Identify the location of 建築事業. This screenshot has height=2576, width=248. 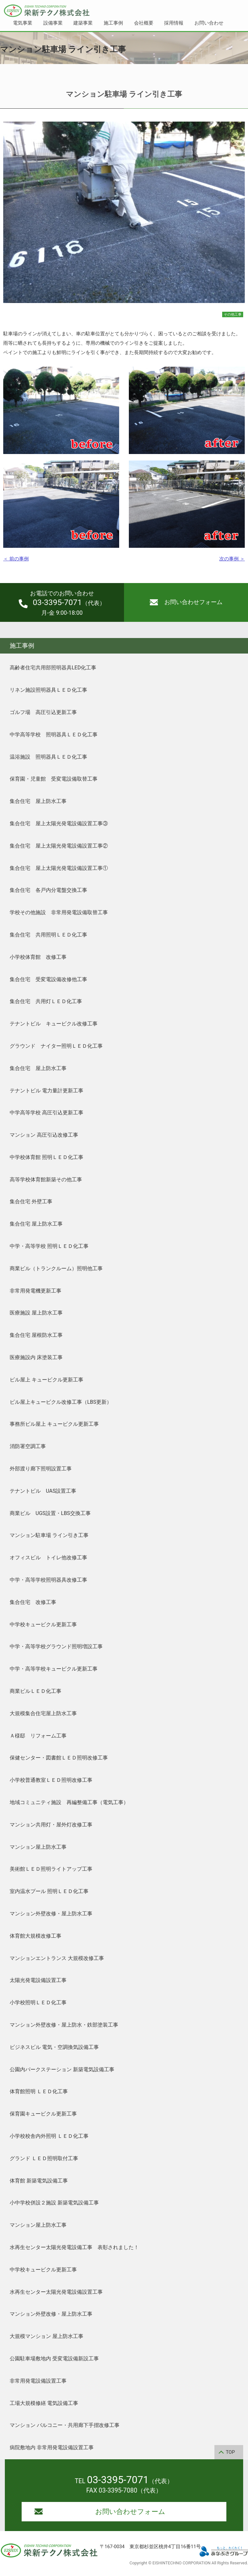
(83, 23).